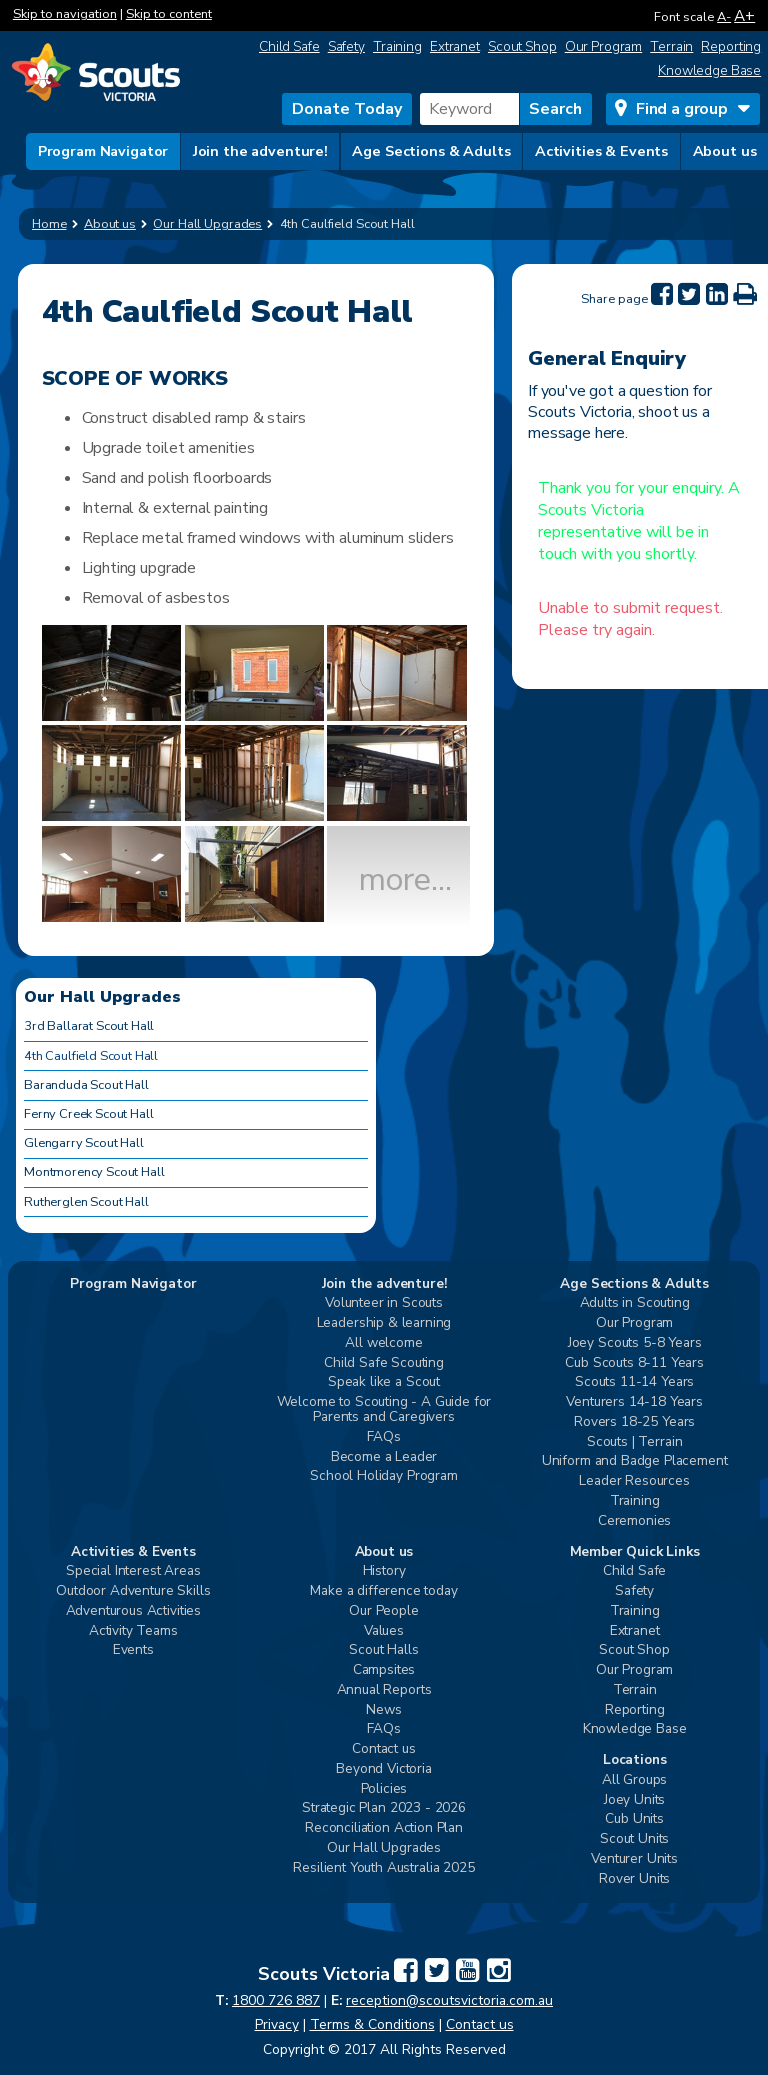 Image resolution: width=768 pixels, height=2075 pixels. Describe the element at coordinates (65, 14) in the screenshot. I see `Skip to navigation` at that location.